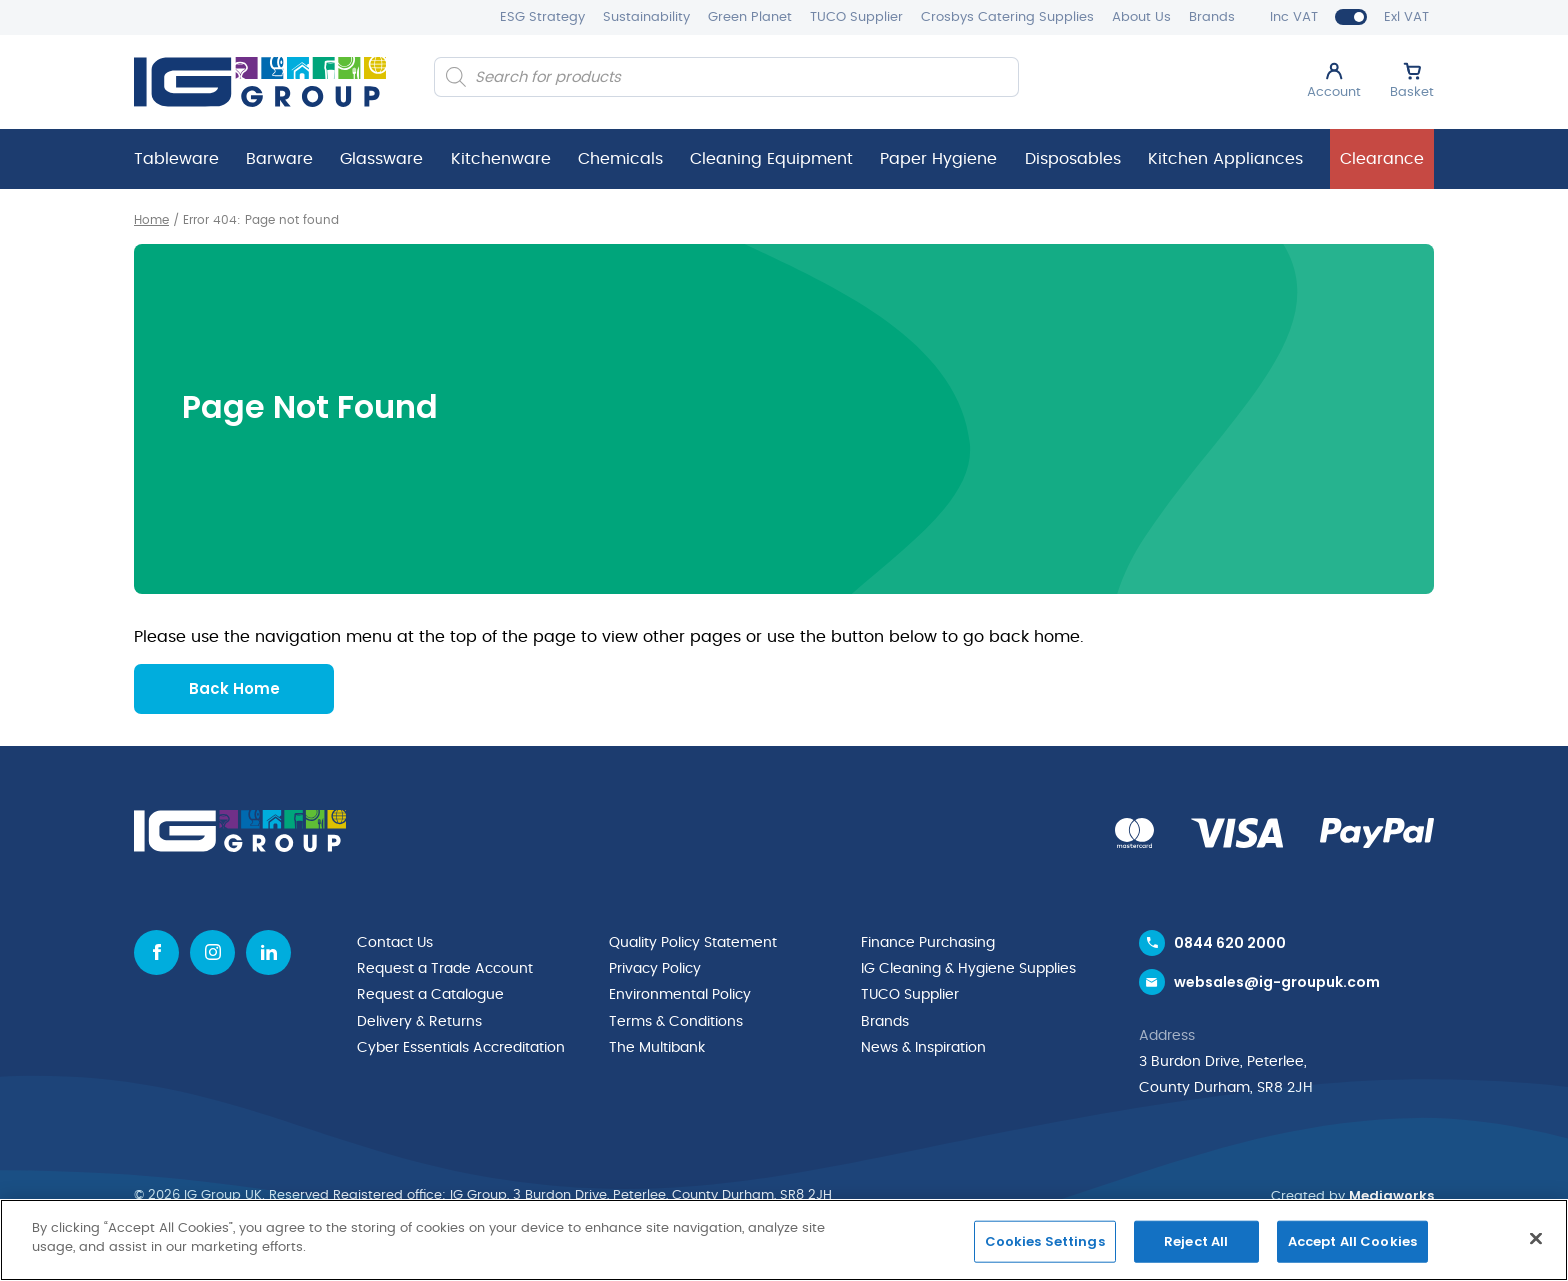 The height and width of the screenshot is (1281, 1568). What do you see at coordinates (620, 159) in the screenshot?
I see `Chemicals` at bounding box center [620, 159].